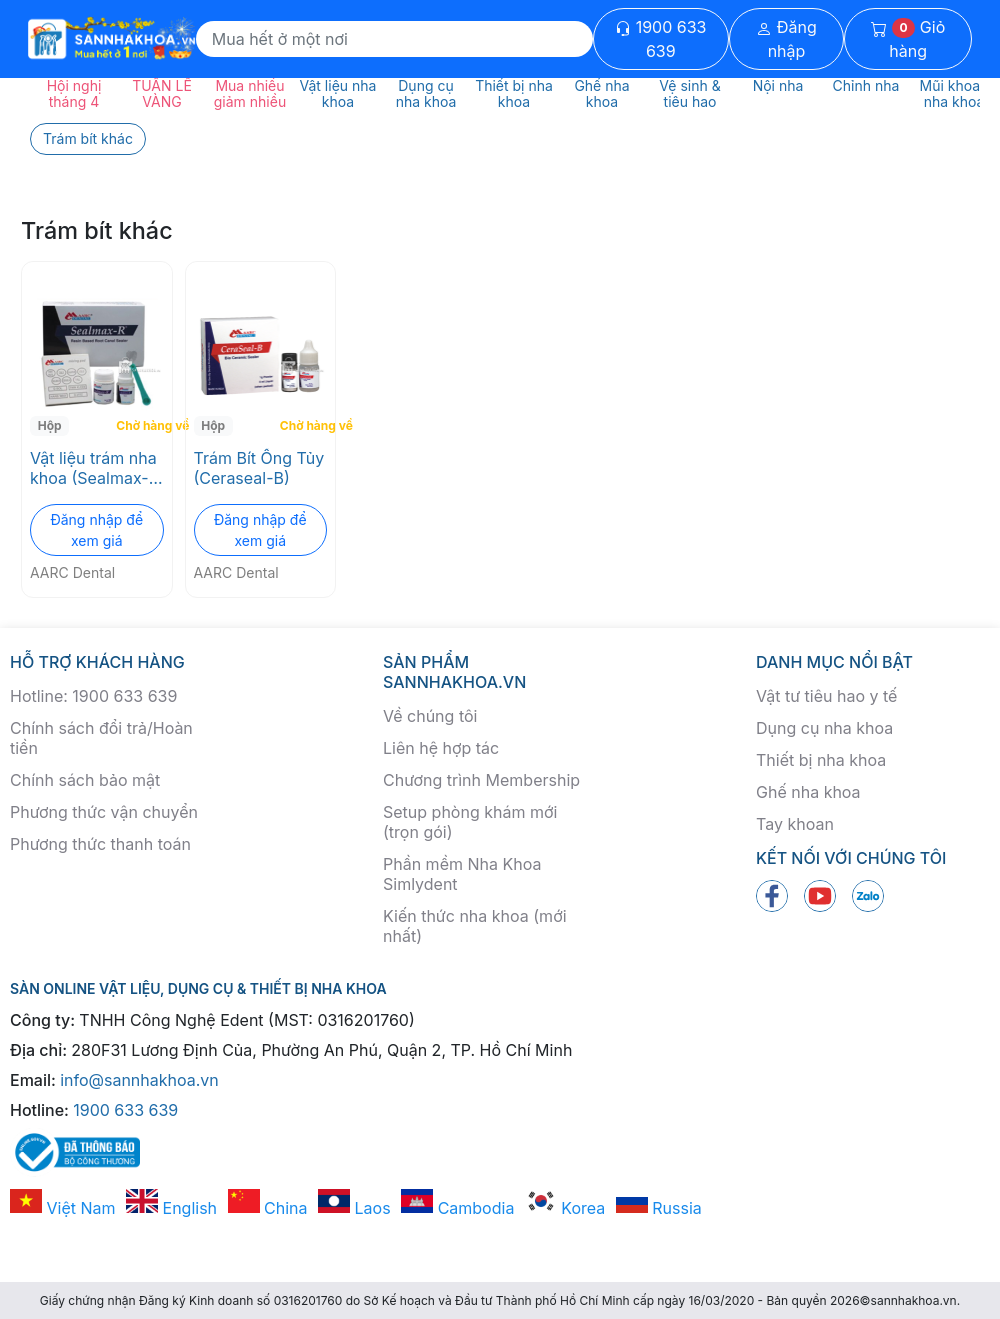 The image size is (1000, 1319). I want to click on Russia, so click(659, 1208).